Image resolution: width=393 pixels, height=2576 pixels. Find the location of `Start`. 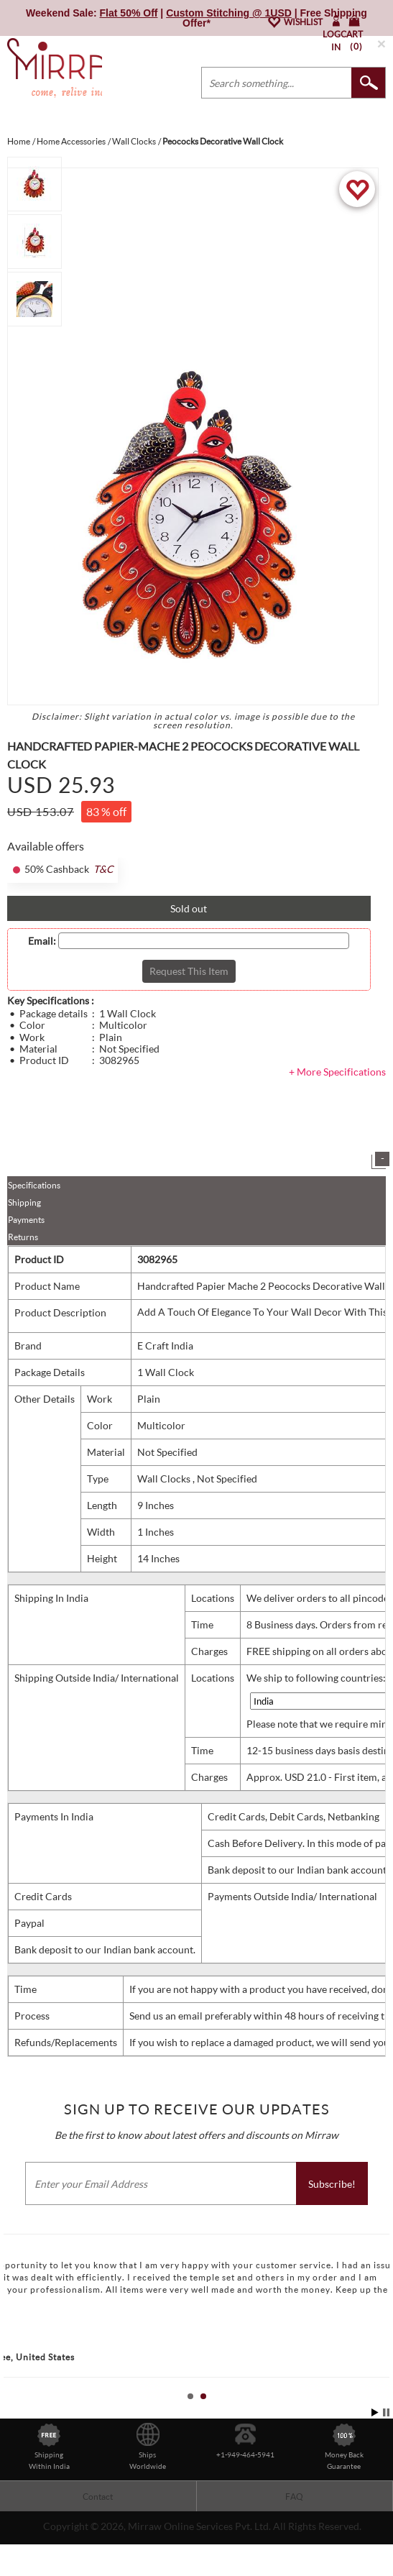

Start is located at coordinates (375, 2412).